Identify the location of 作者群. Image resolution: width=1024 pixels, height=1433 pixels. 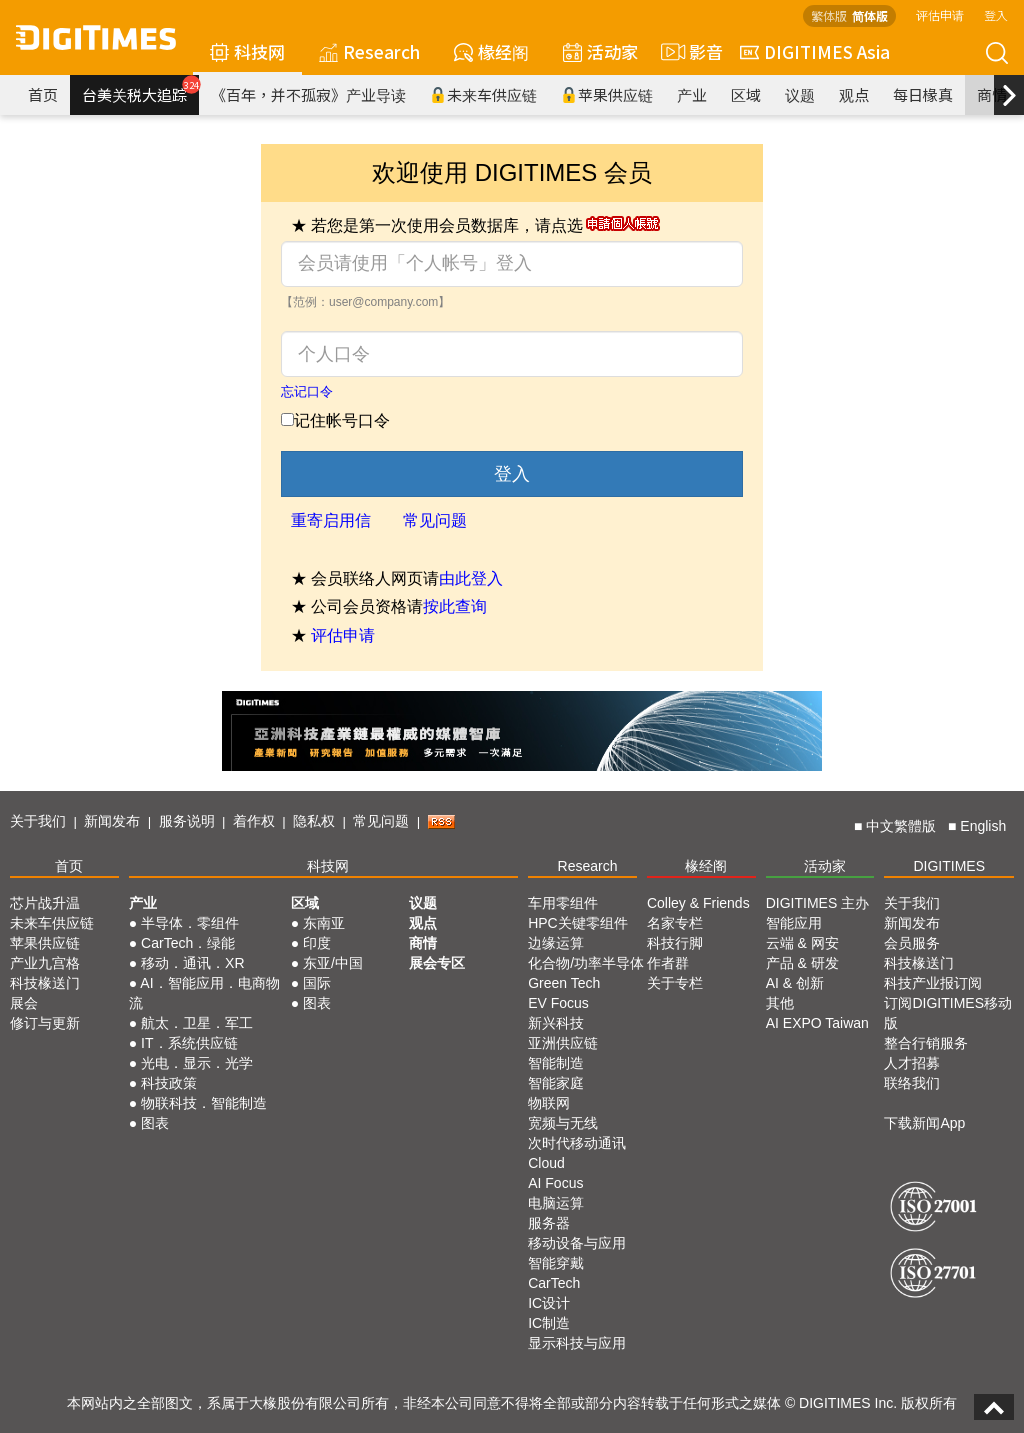
(668, 963).